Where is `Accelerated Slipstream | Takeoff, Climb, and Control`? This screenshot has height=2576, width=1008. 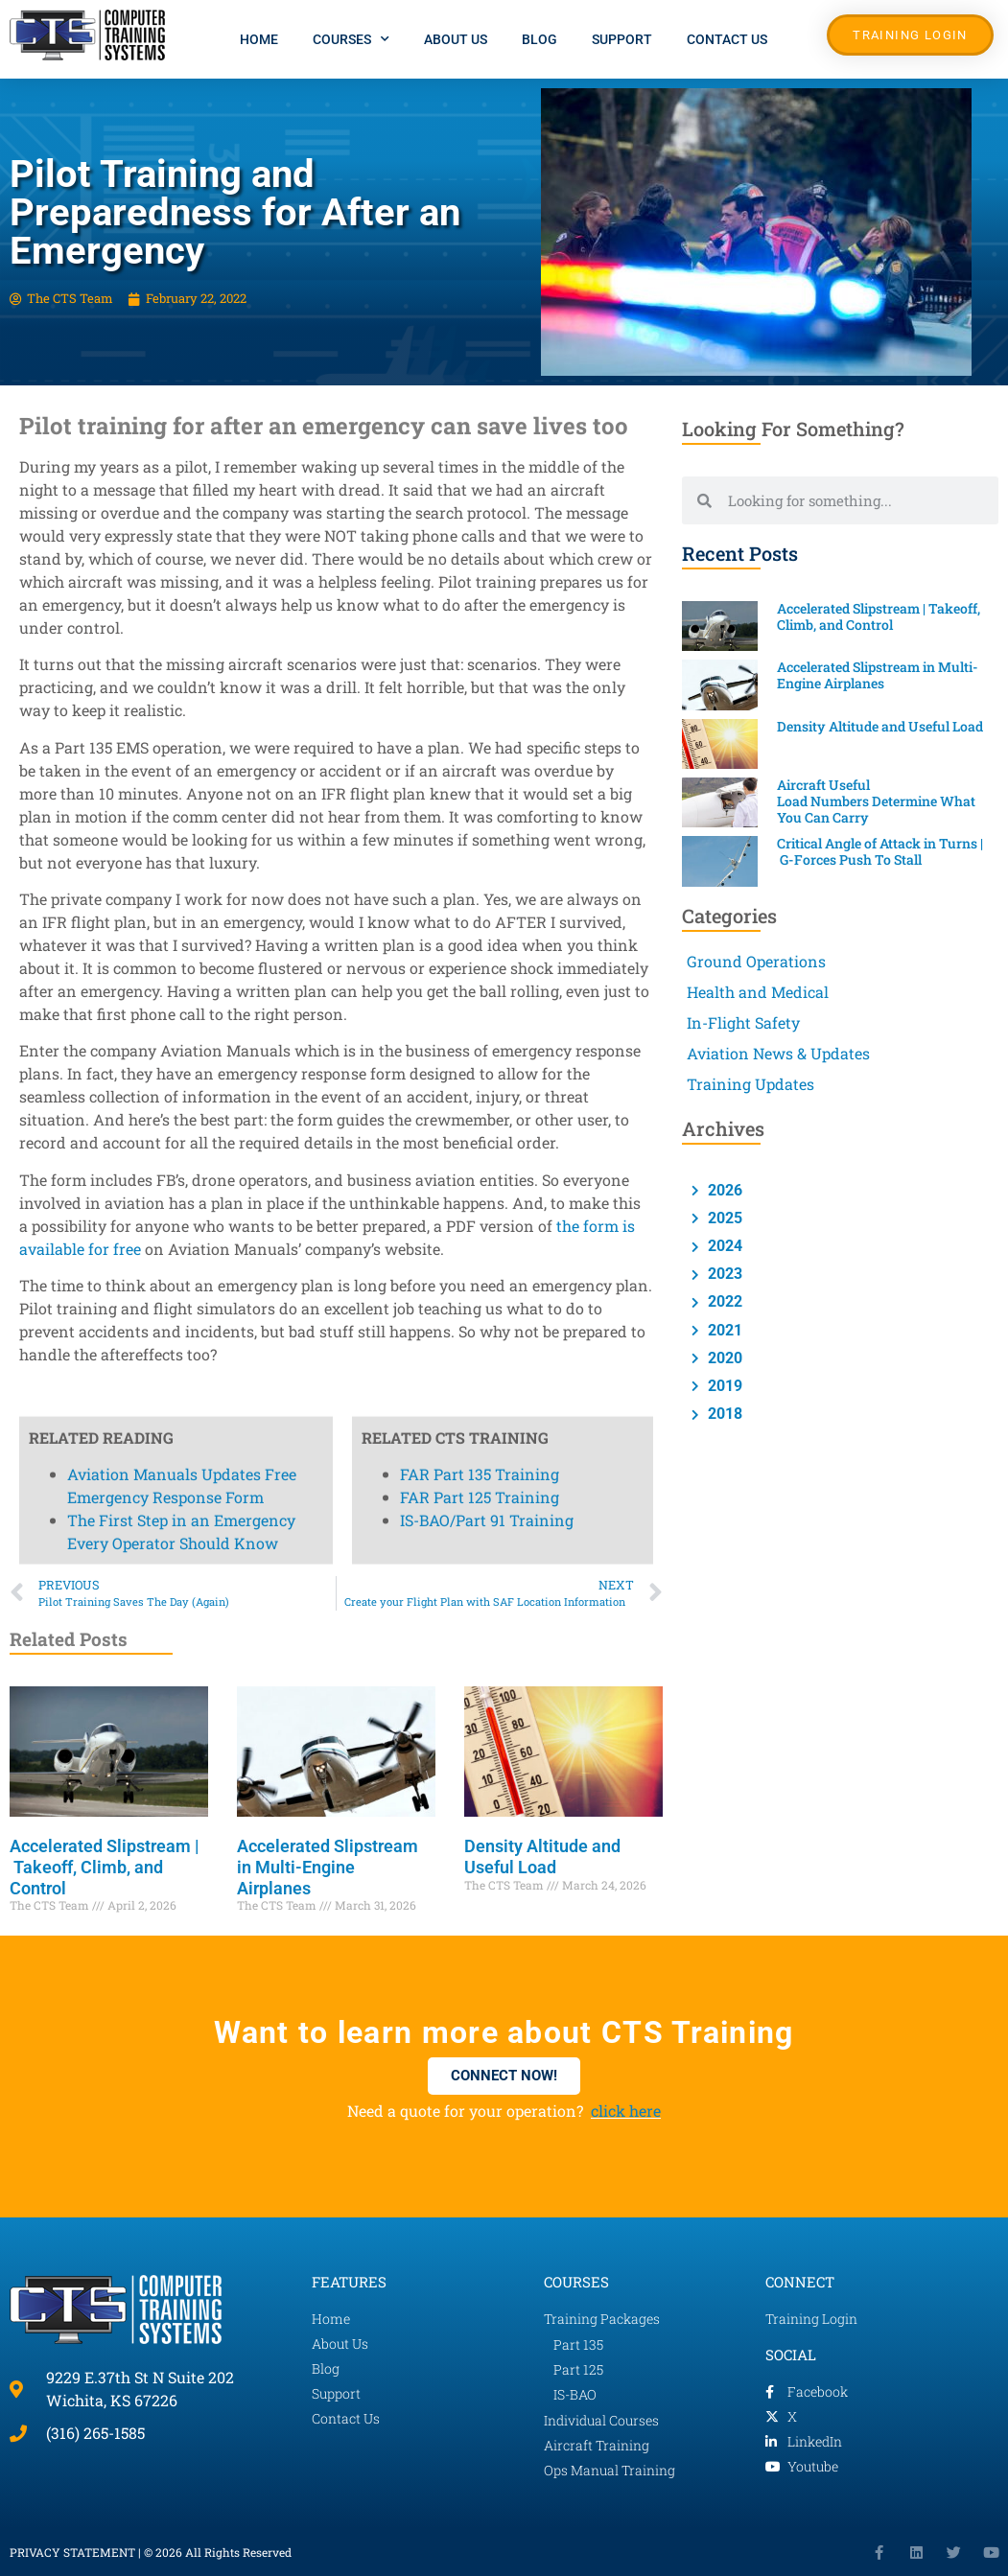 Accelerated Slipstream | Takeoff, Climb, and Control is located at coordinates (104, 1866).